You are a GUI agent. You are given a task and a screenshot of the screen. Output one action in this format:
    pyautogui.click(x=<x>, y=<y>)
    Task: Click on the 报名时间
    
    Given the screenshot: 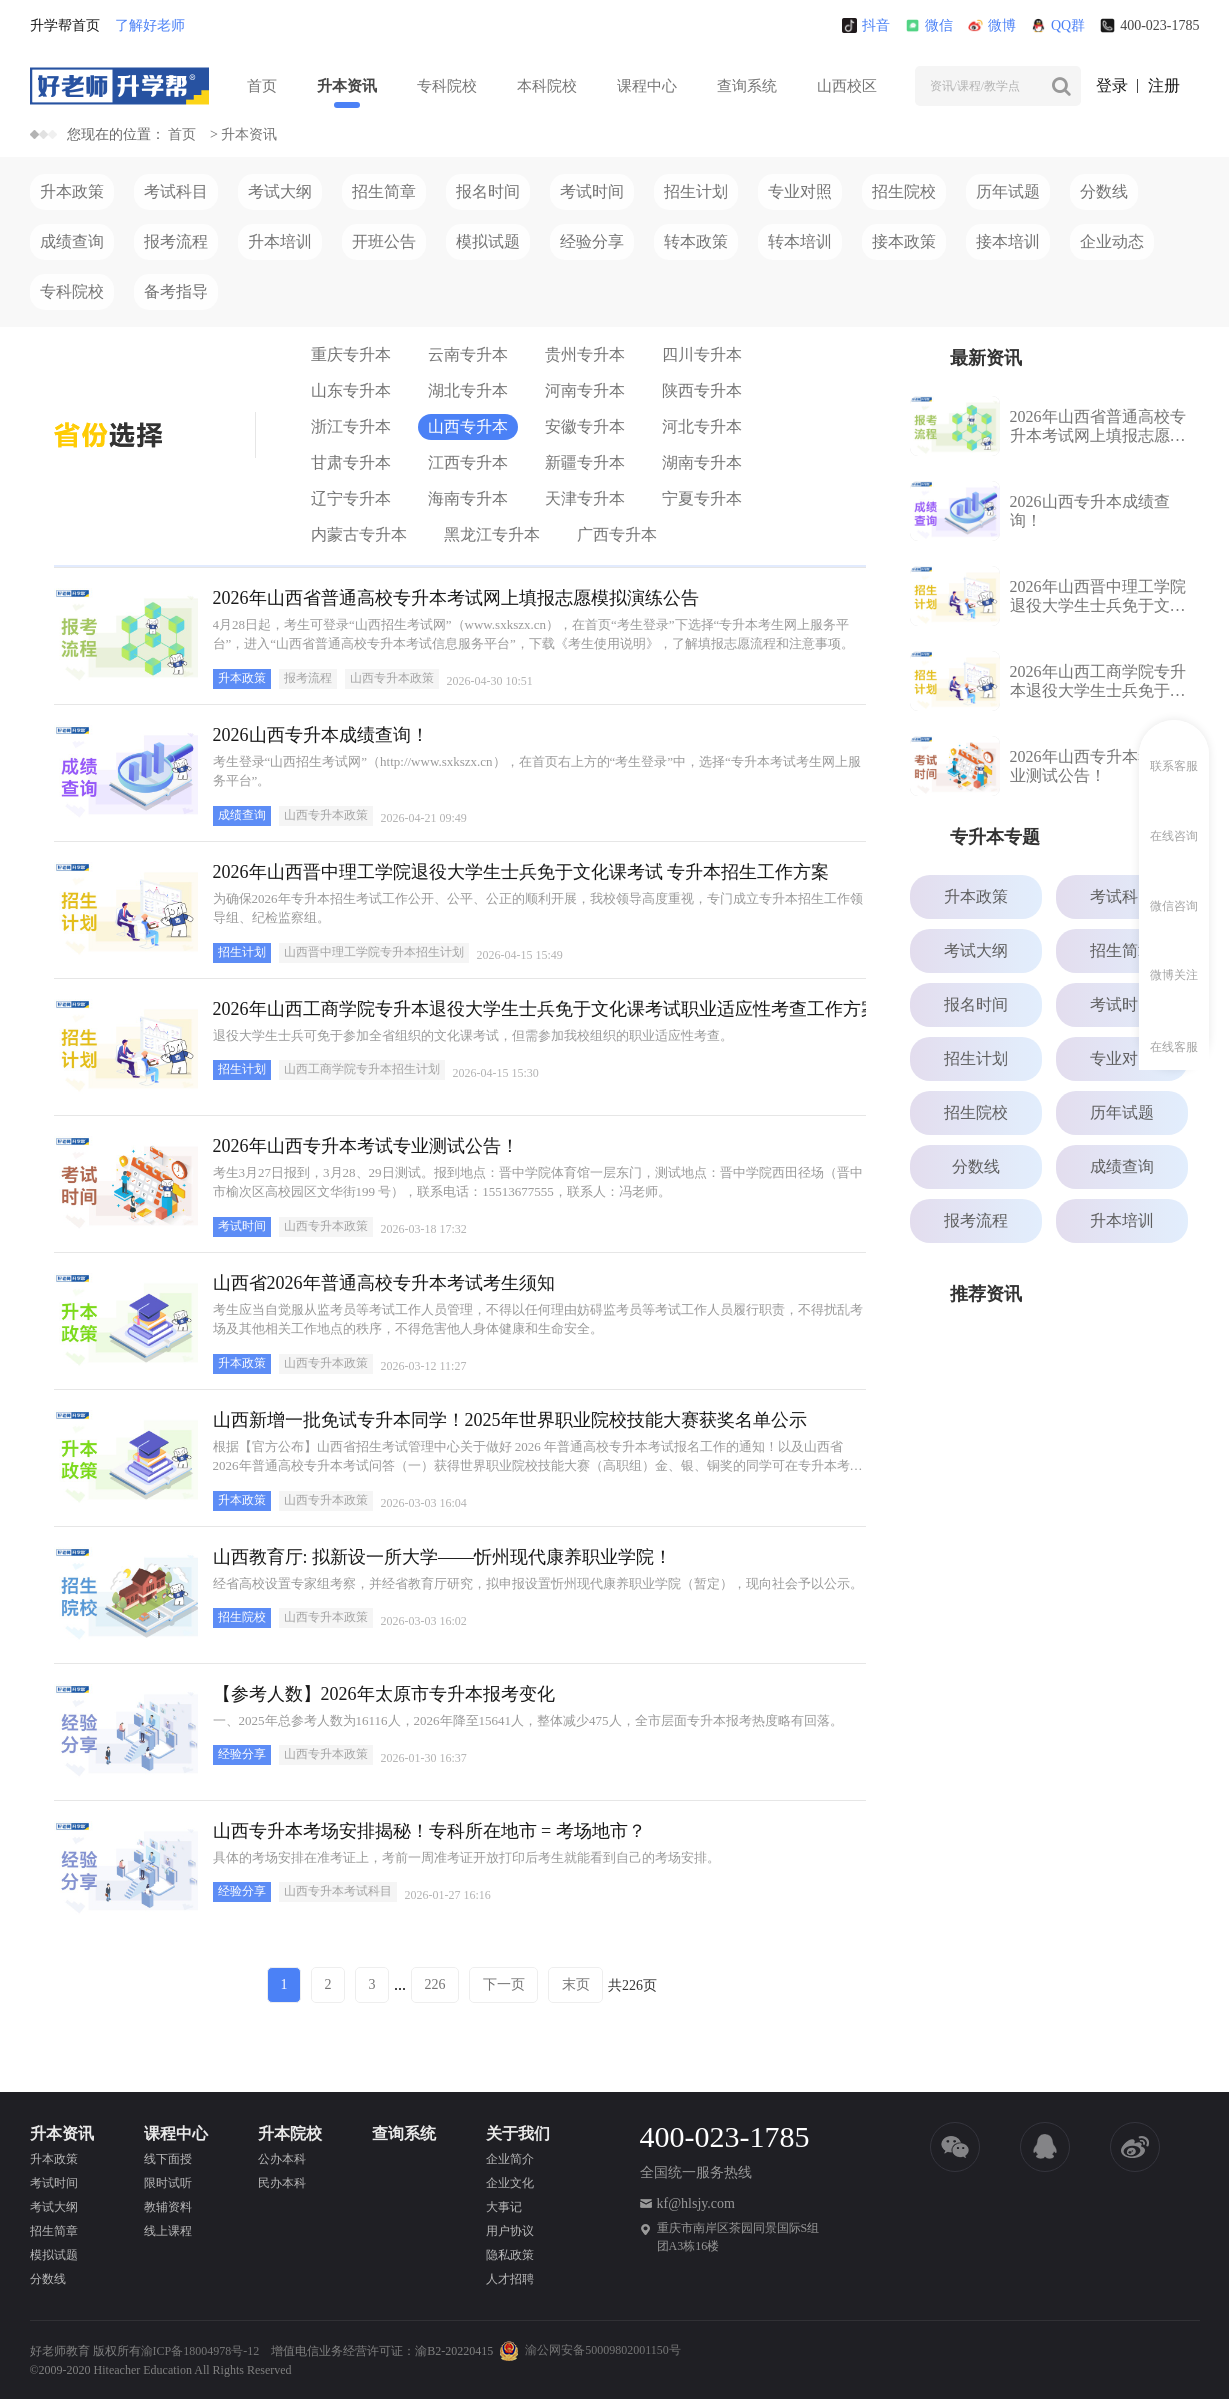 What is the action you would take?
    pyautogui.click(x=488, y=191)
    